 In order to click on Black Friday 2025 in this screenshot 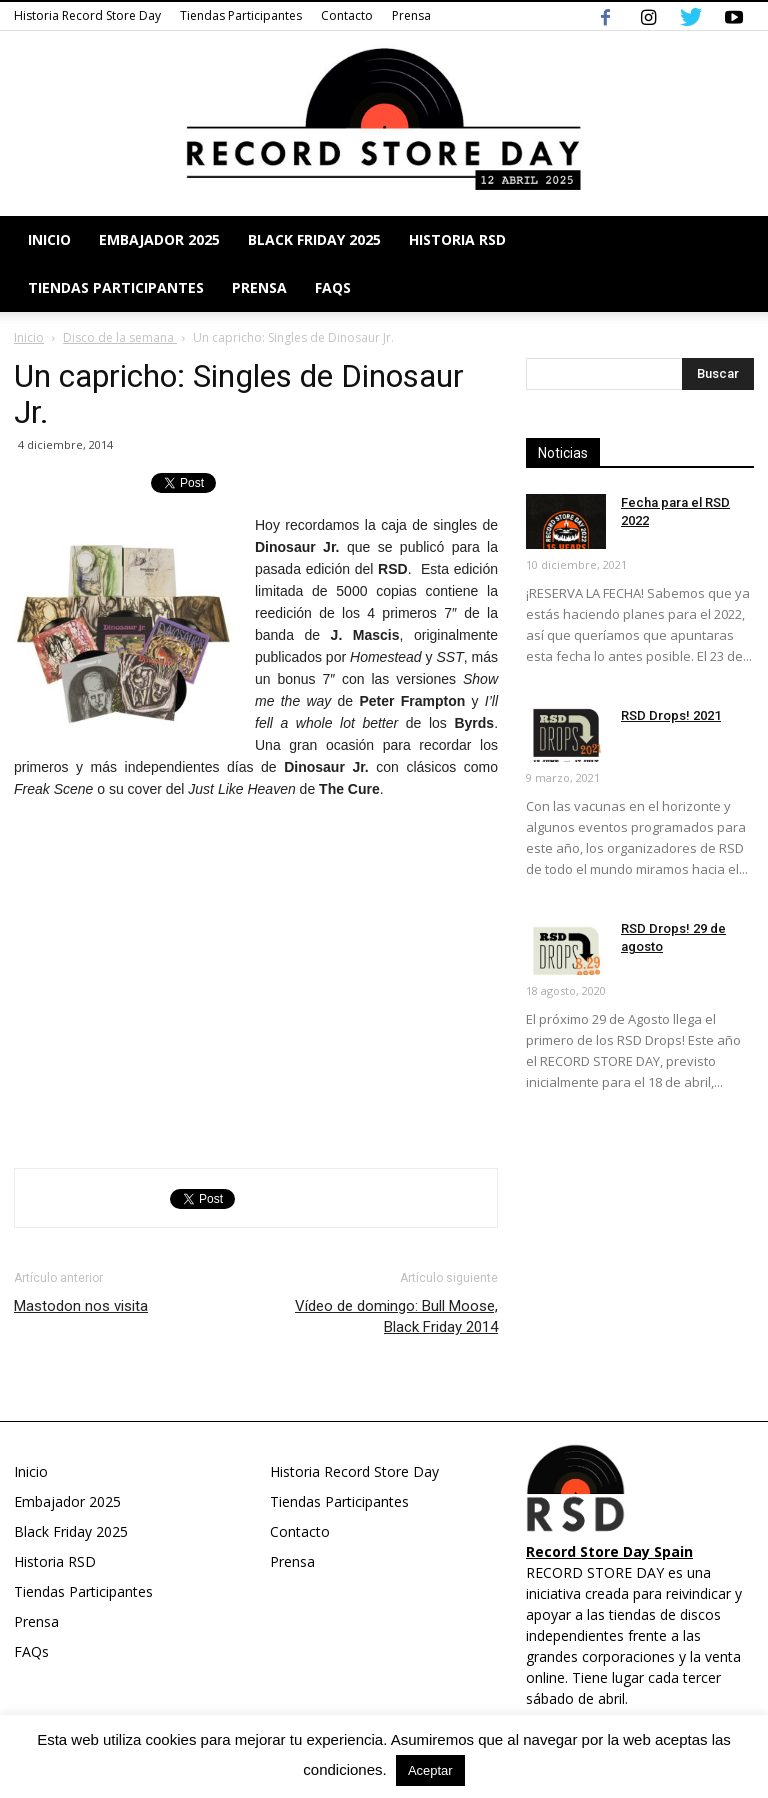, I will do `click(314, 239)`.